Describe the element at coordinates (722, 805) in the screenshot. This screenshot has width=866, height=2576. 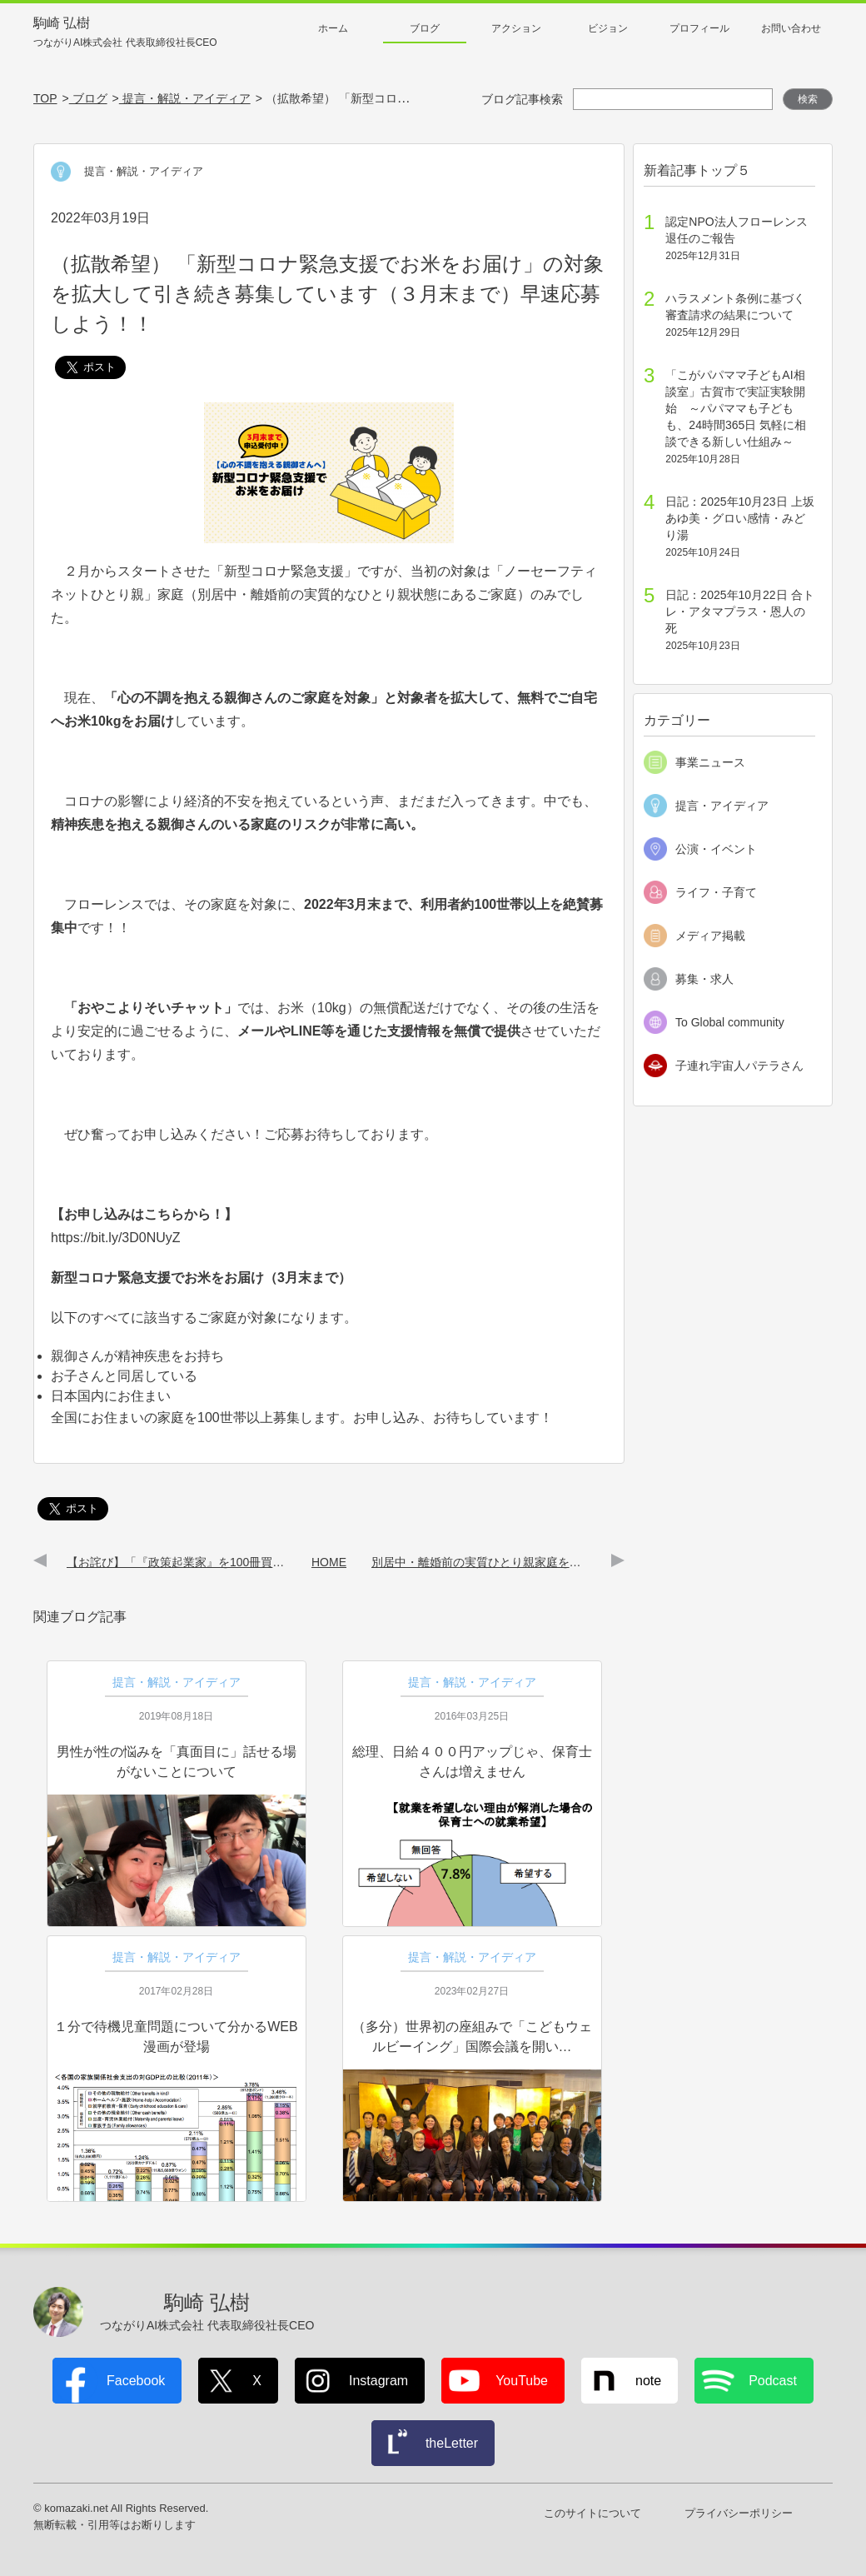
I see `提言・アイディア` at that location.